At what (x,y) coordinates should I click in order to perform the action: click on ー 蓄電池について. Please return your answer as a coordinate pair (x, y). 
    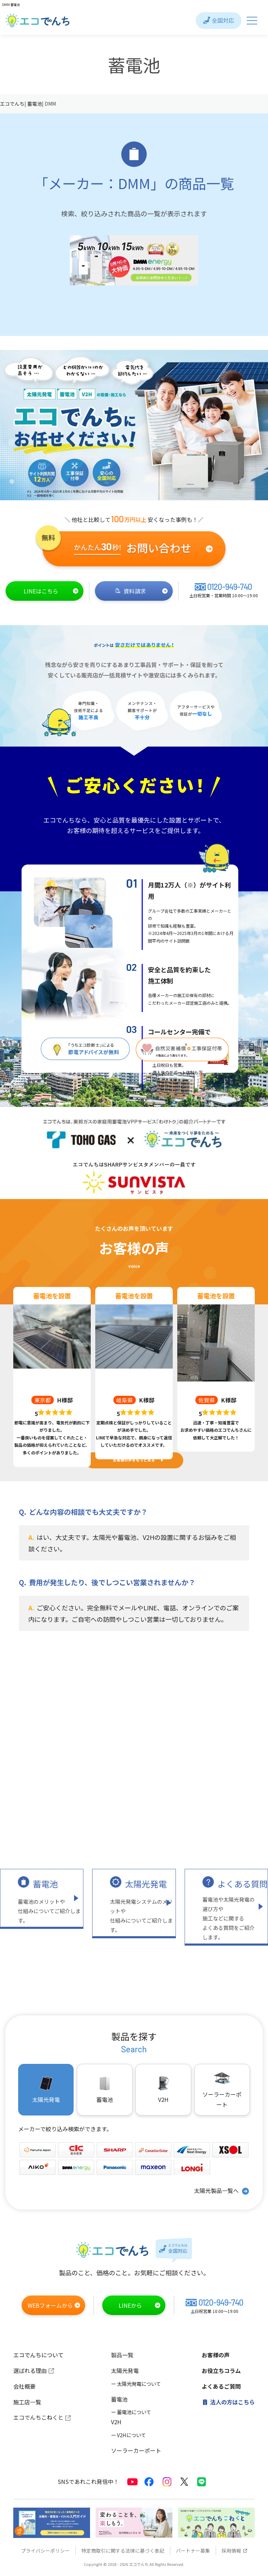
    Looking at the image, I should click on (131, 2412).